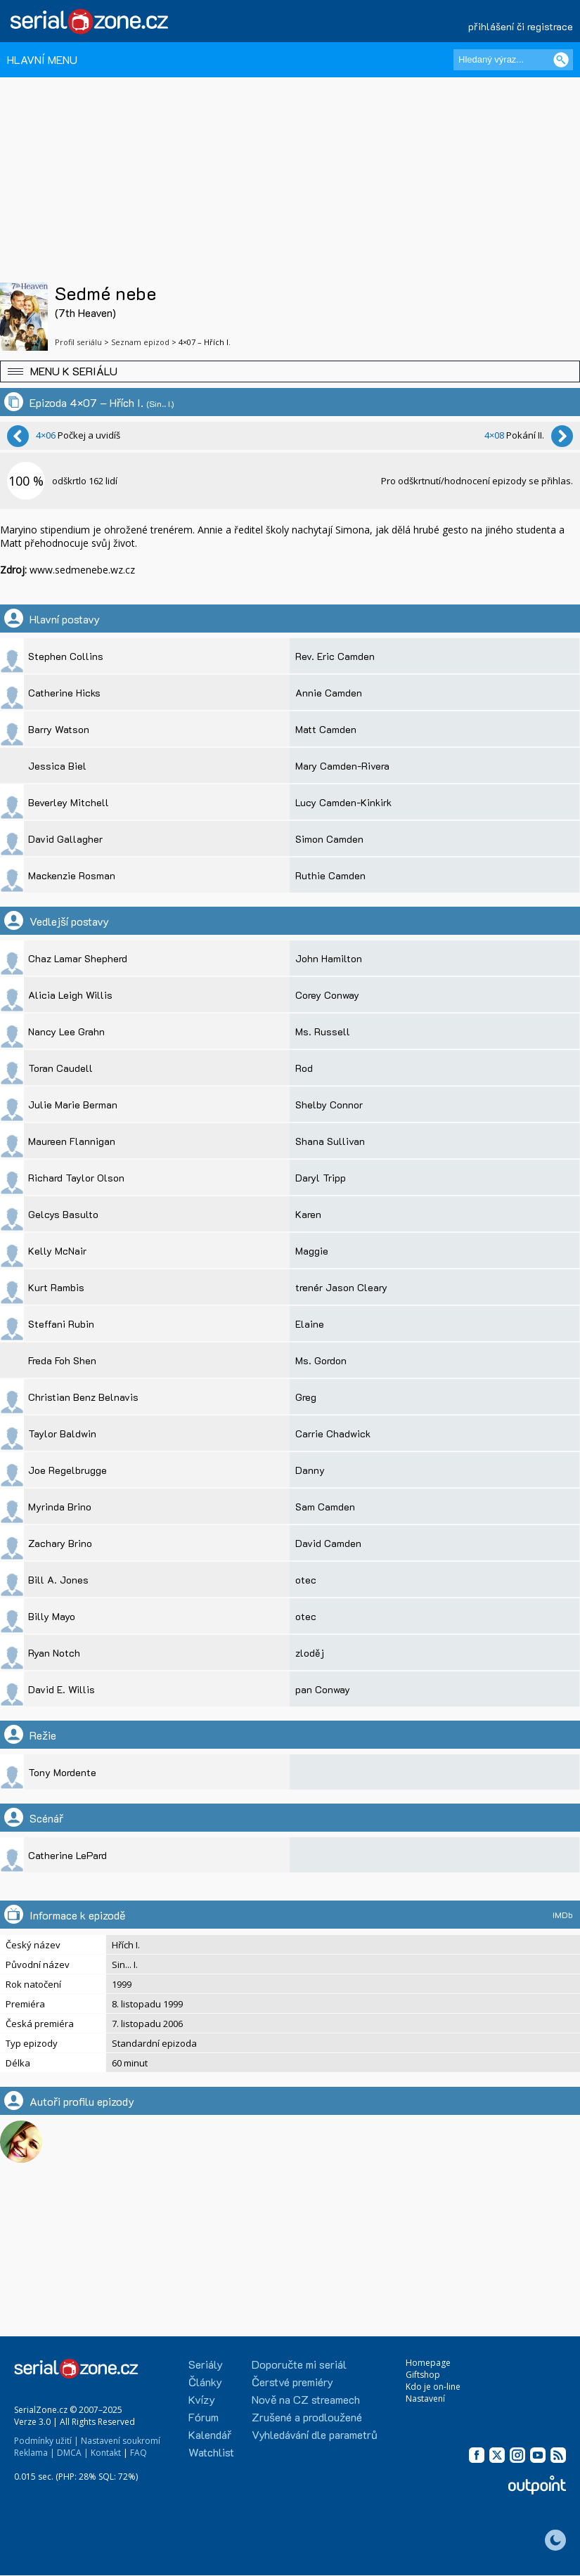 Image resolution: width=580 pixels, height=2576 pixels. I want to click on Richard Taylor Olson, so click(76, 1177).